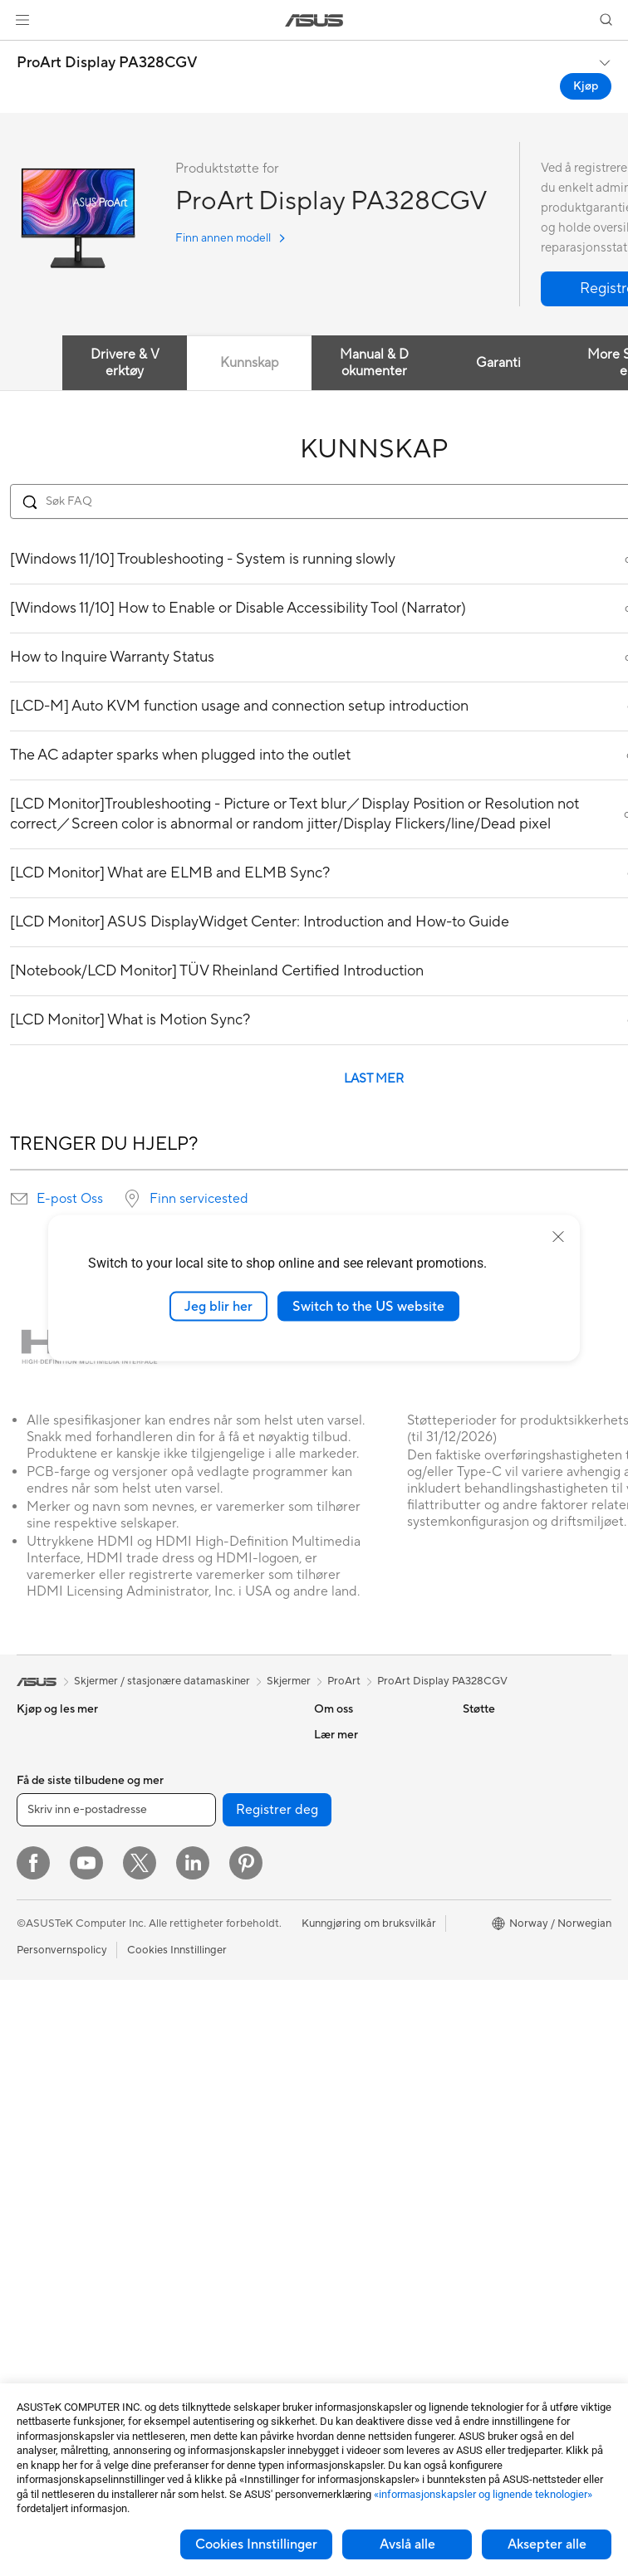  What do you see at coordinates (314, 20) in the screenshot?
I see `[link]` at bounding box center [314, 20].